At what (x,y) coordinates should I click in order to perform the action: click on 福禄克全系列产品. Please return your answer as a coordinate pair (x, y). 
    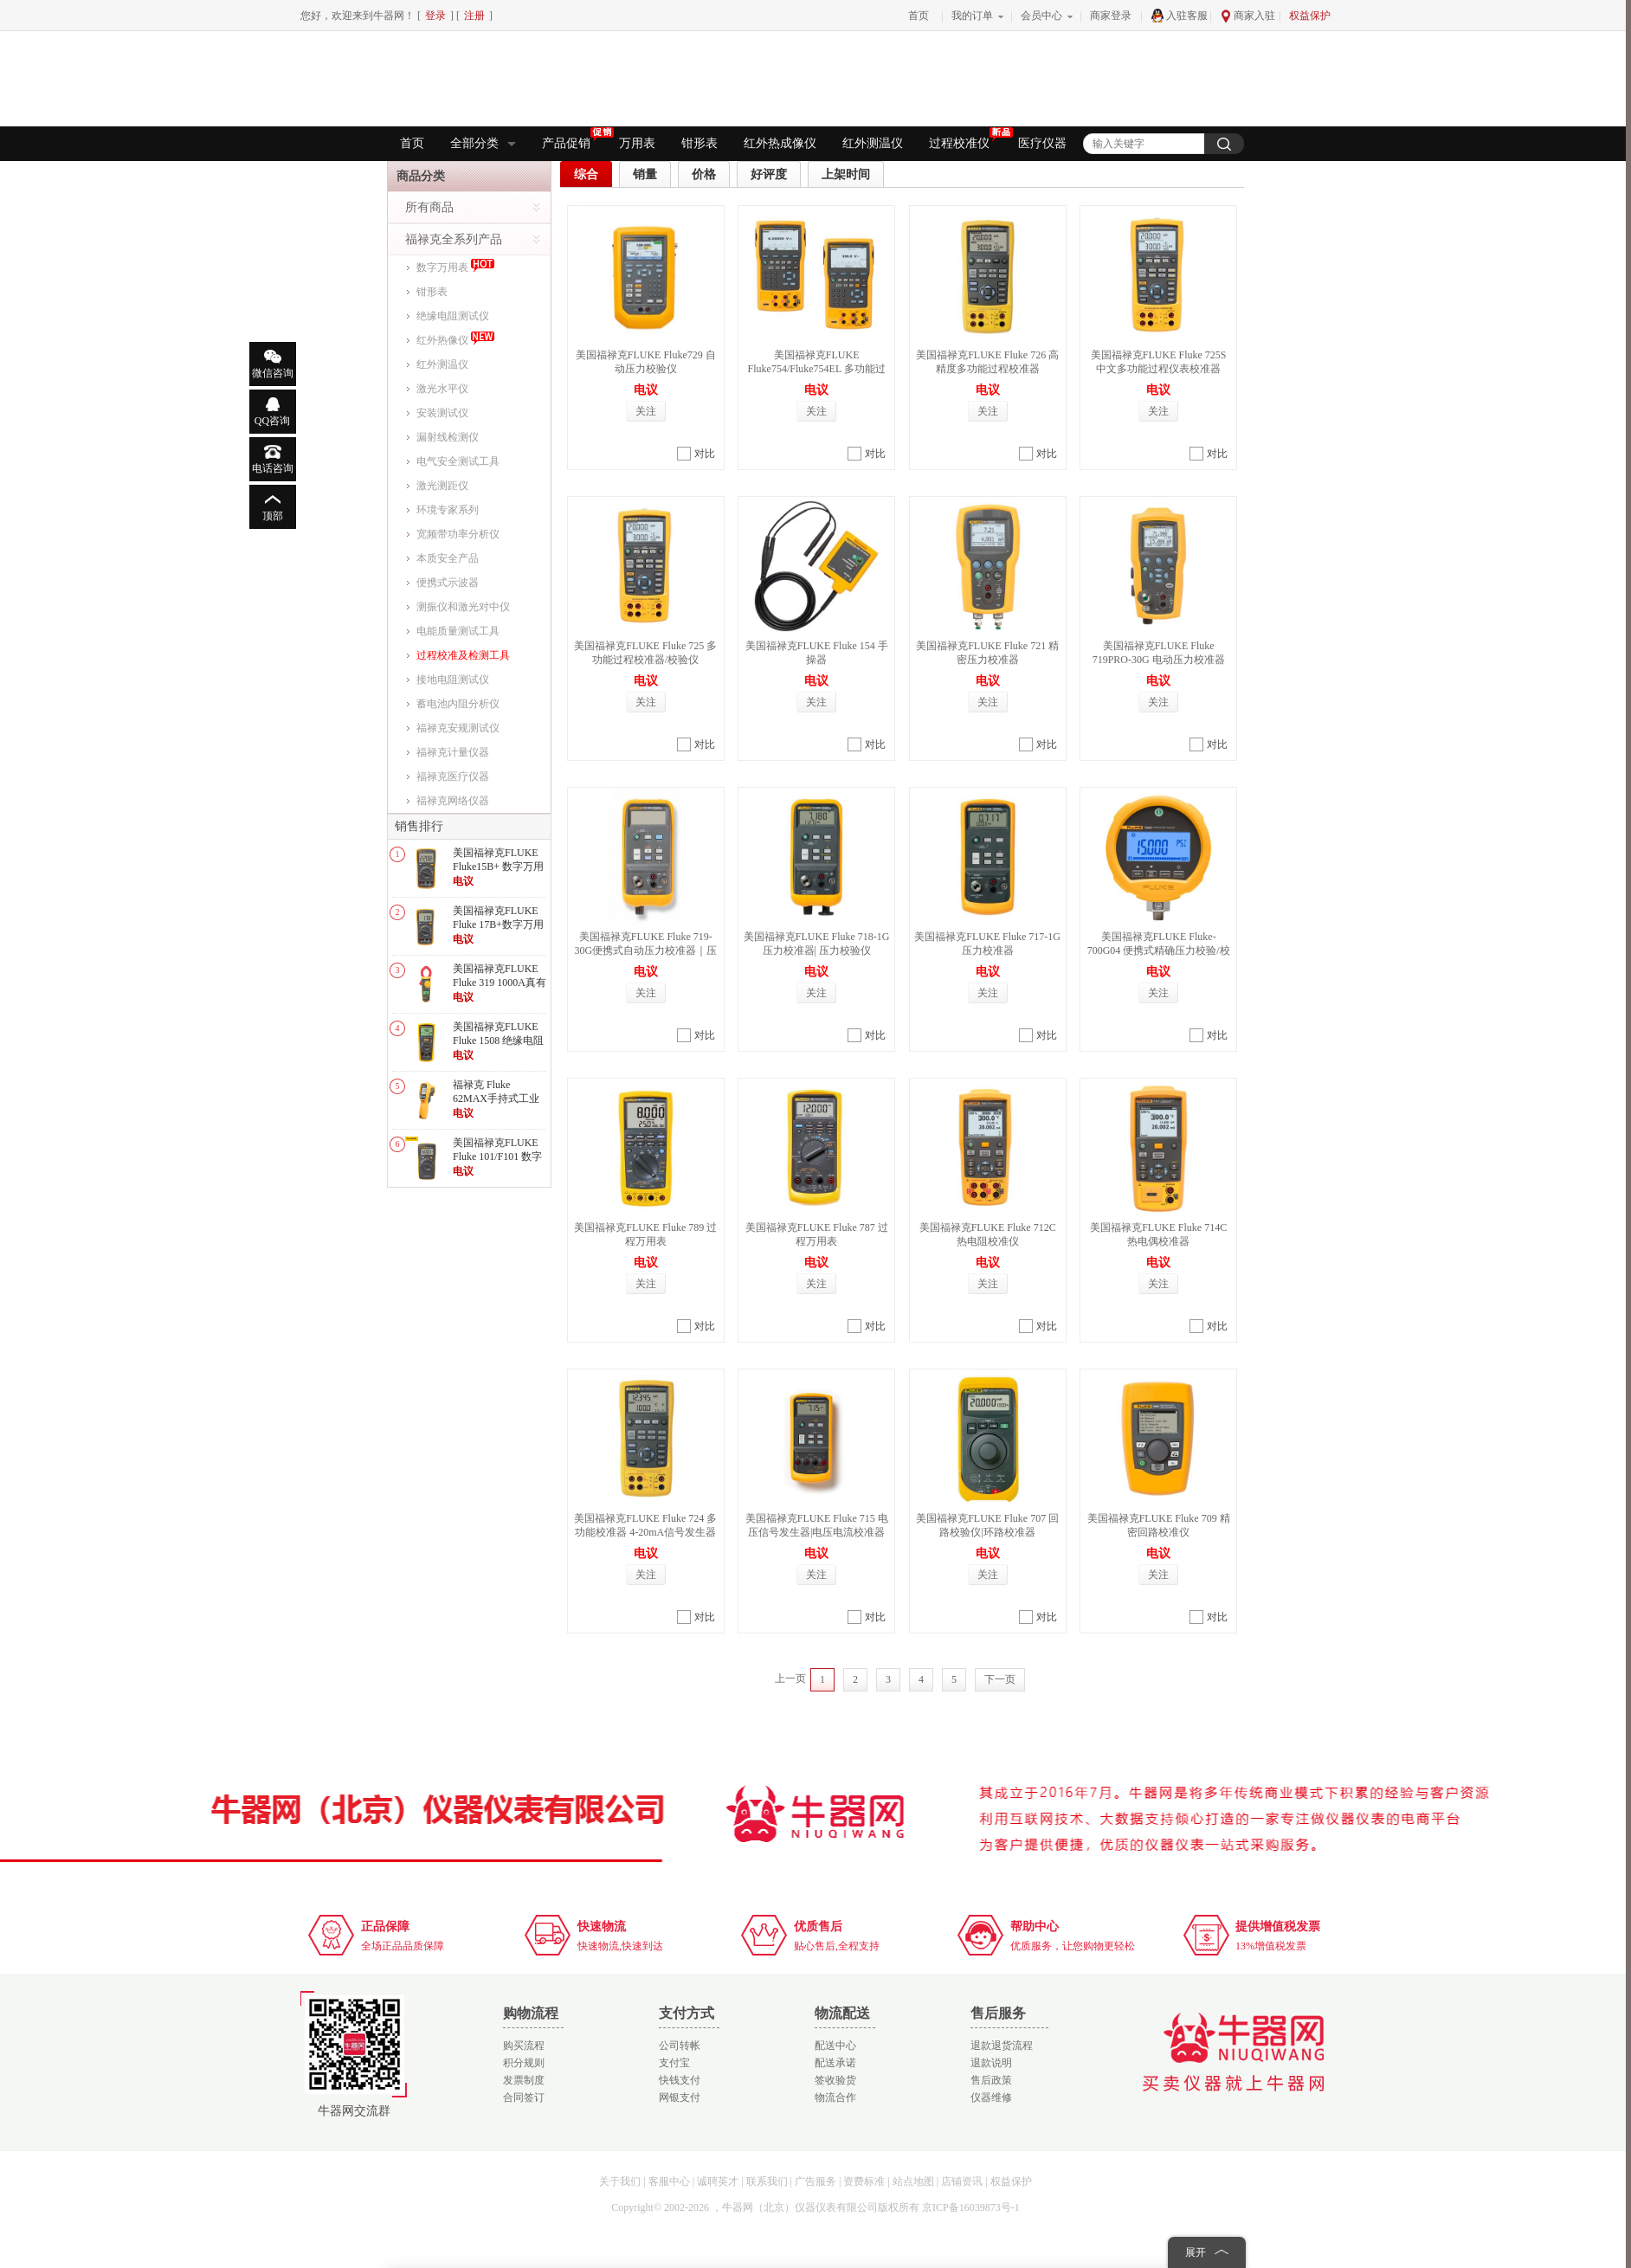
    Looking at the image, I should click on (453, 239).